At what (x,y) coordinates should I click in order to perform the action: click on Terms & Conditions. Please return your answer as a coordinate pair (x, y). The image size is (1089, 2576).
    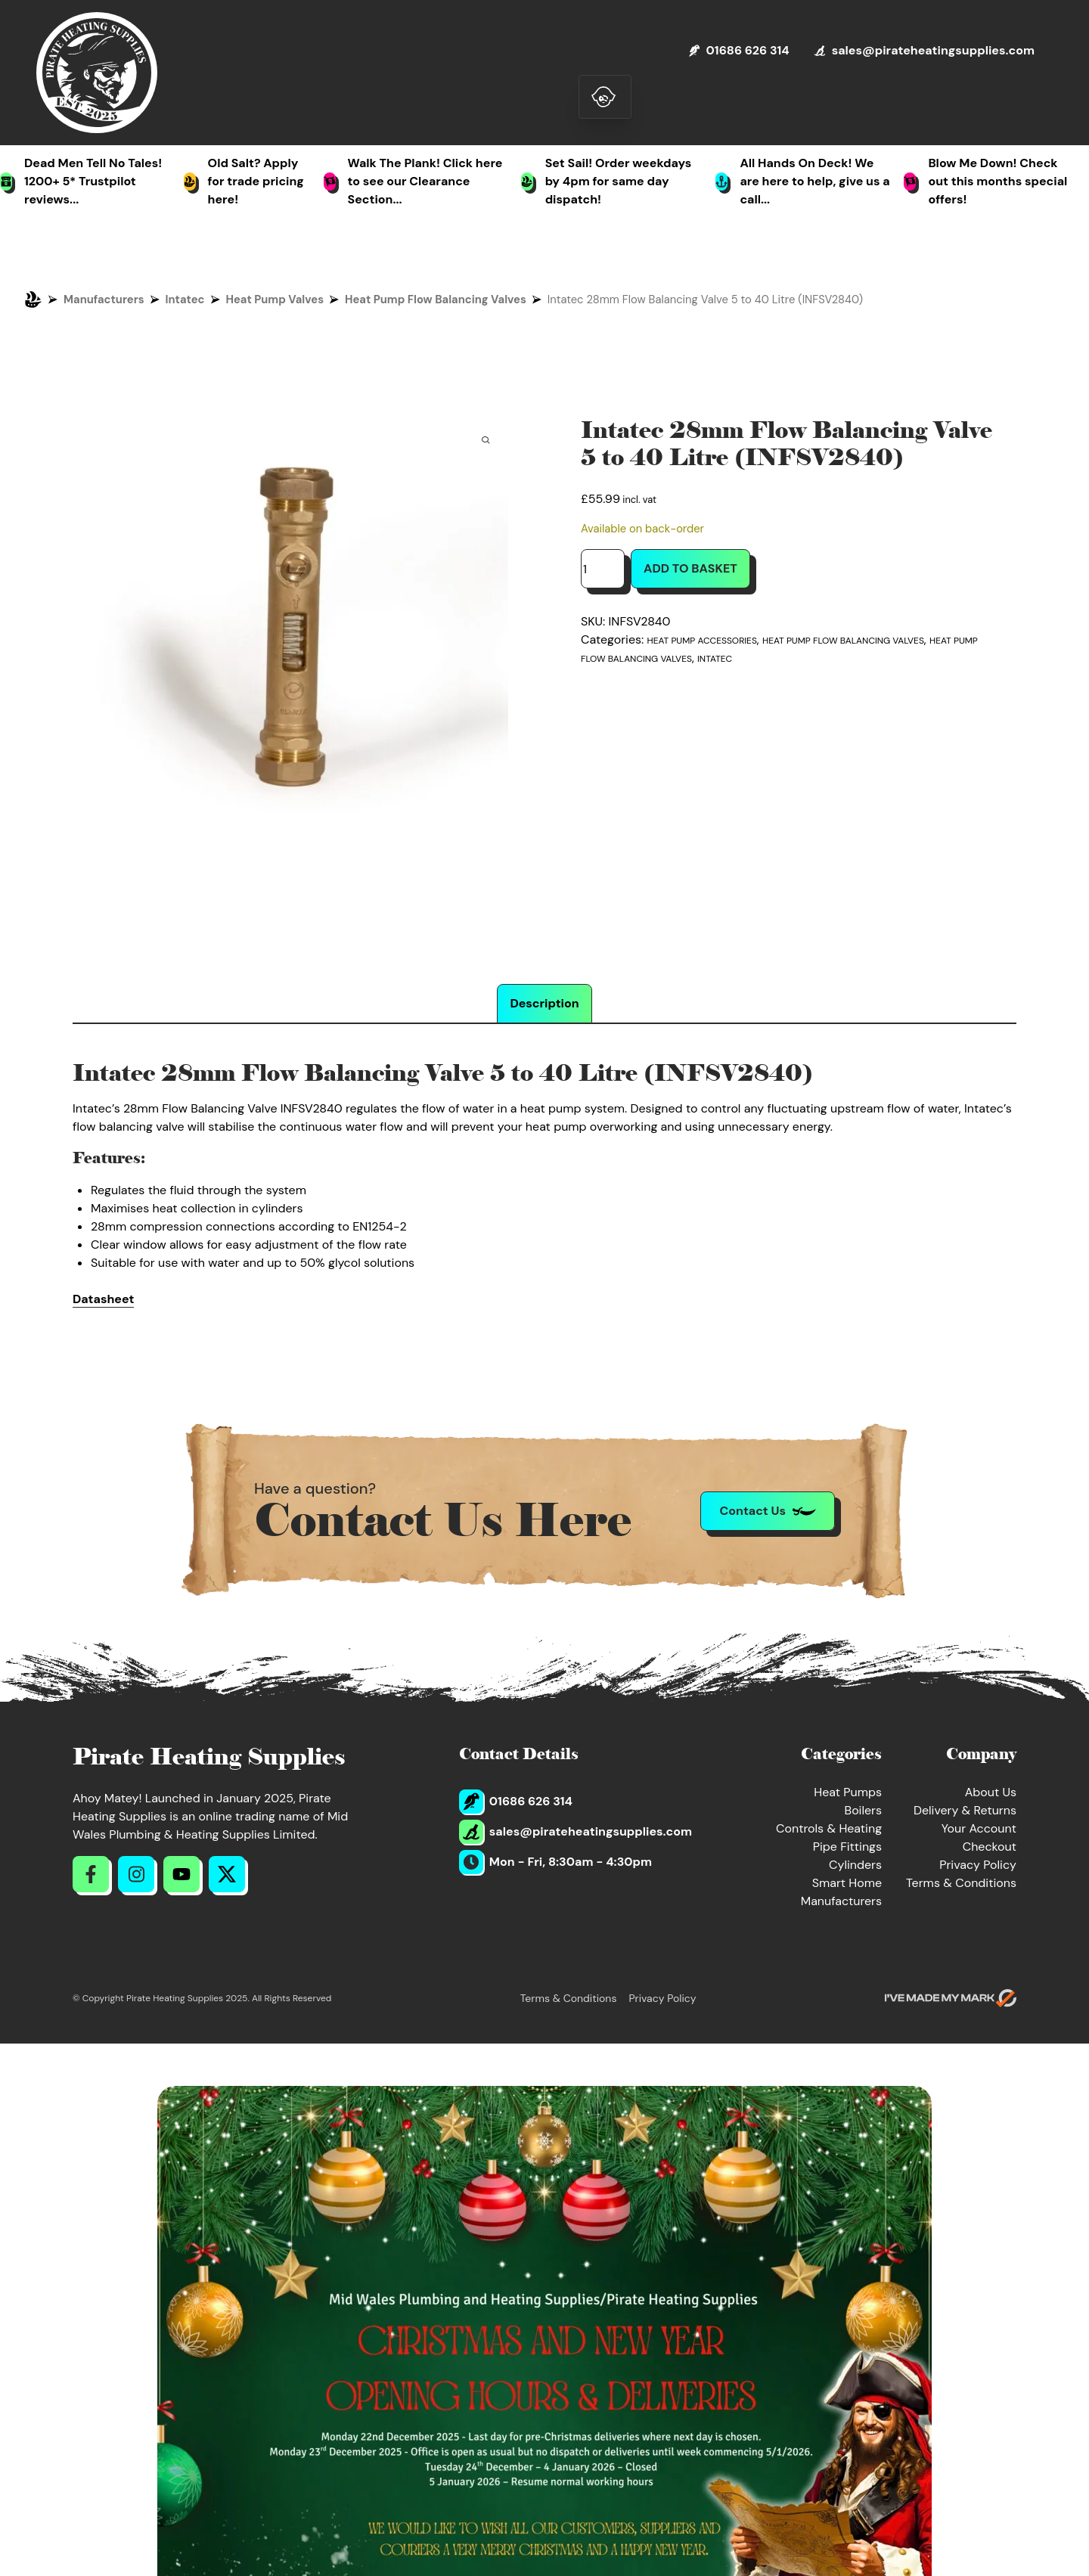
    Looking at the image, I should click on (961, 1883).